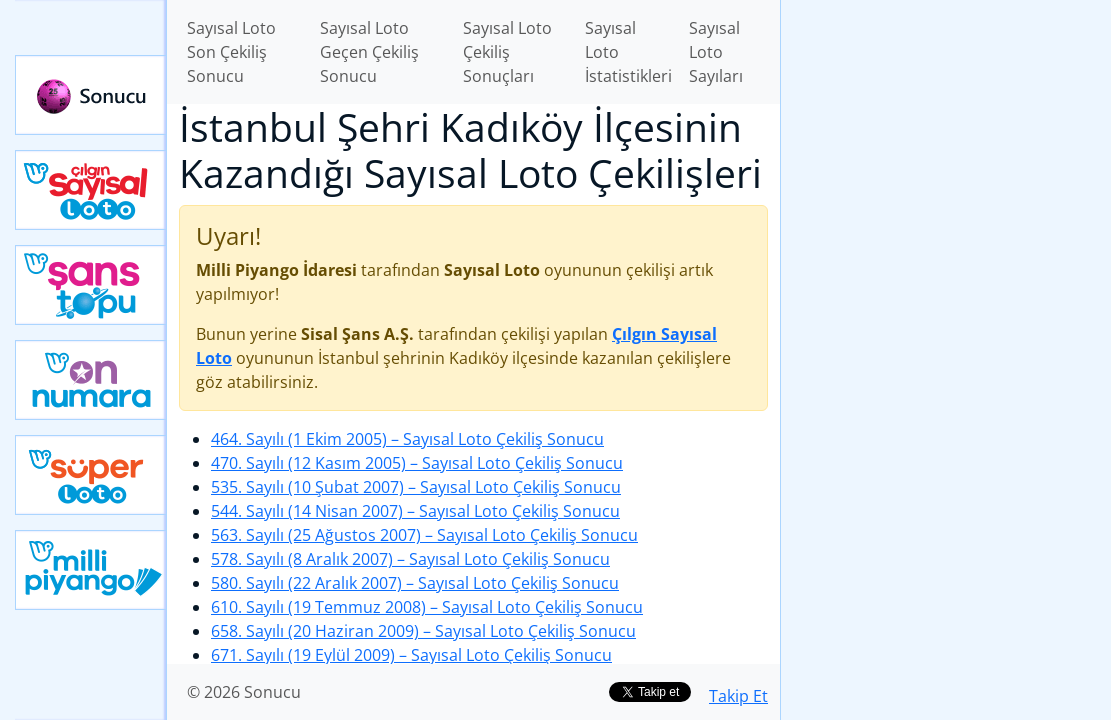 The width and height of the screenshot is (1111, 720). What do you see at coordinates (91, 380) in the screenshot?
I see `Yeni On Numara` at bounding box center [91, 380].